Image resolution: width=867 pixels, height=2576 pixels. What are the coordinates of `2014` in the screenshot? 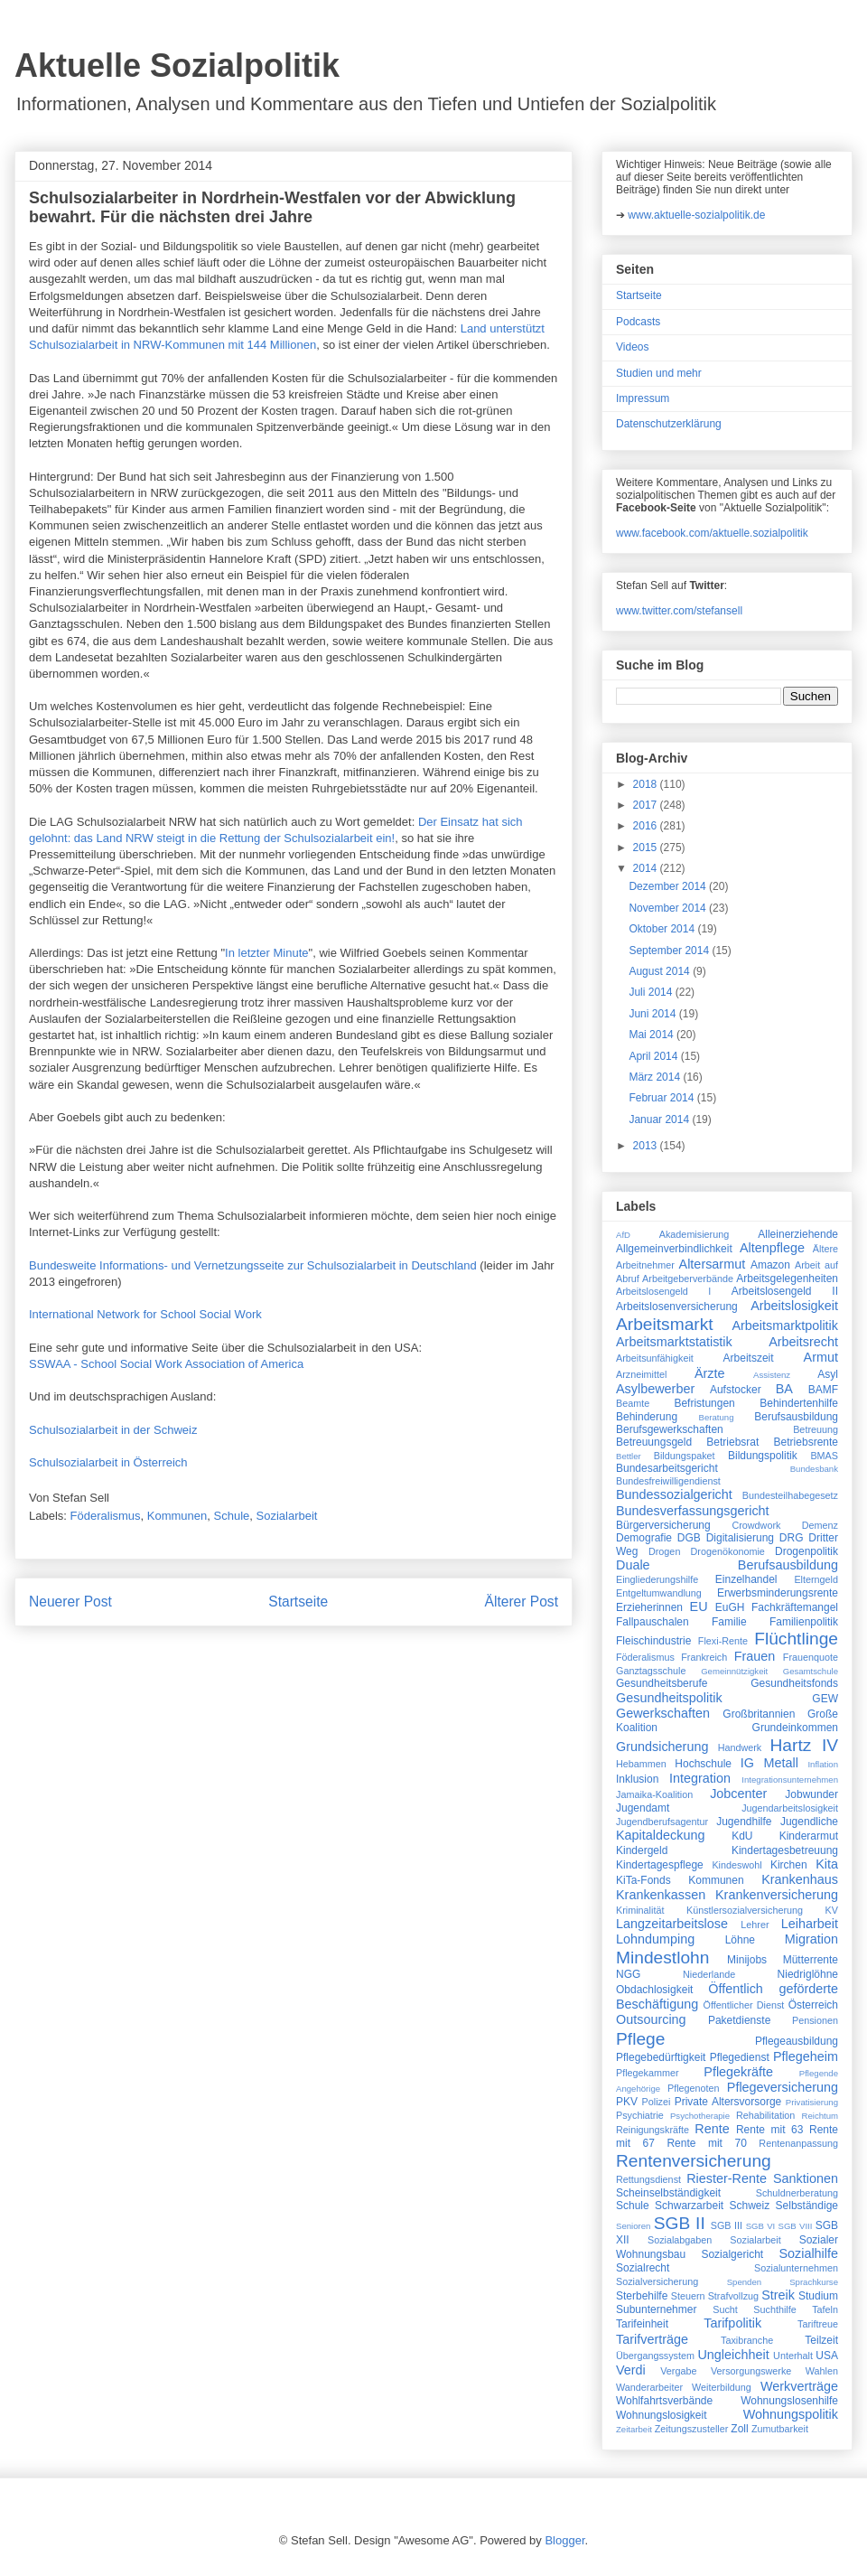 It's located at (646, 868).